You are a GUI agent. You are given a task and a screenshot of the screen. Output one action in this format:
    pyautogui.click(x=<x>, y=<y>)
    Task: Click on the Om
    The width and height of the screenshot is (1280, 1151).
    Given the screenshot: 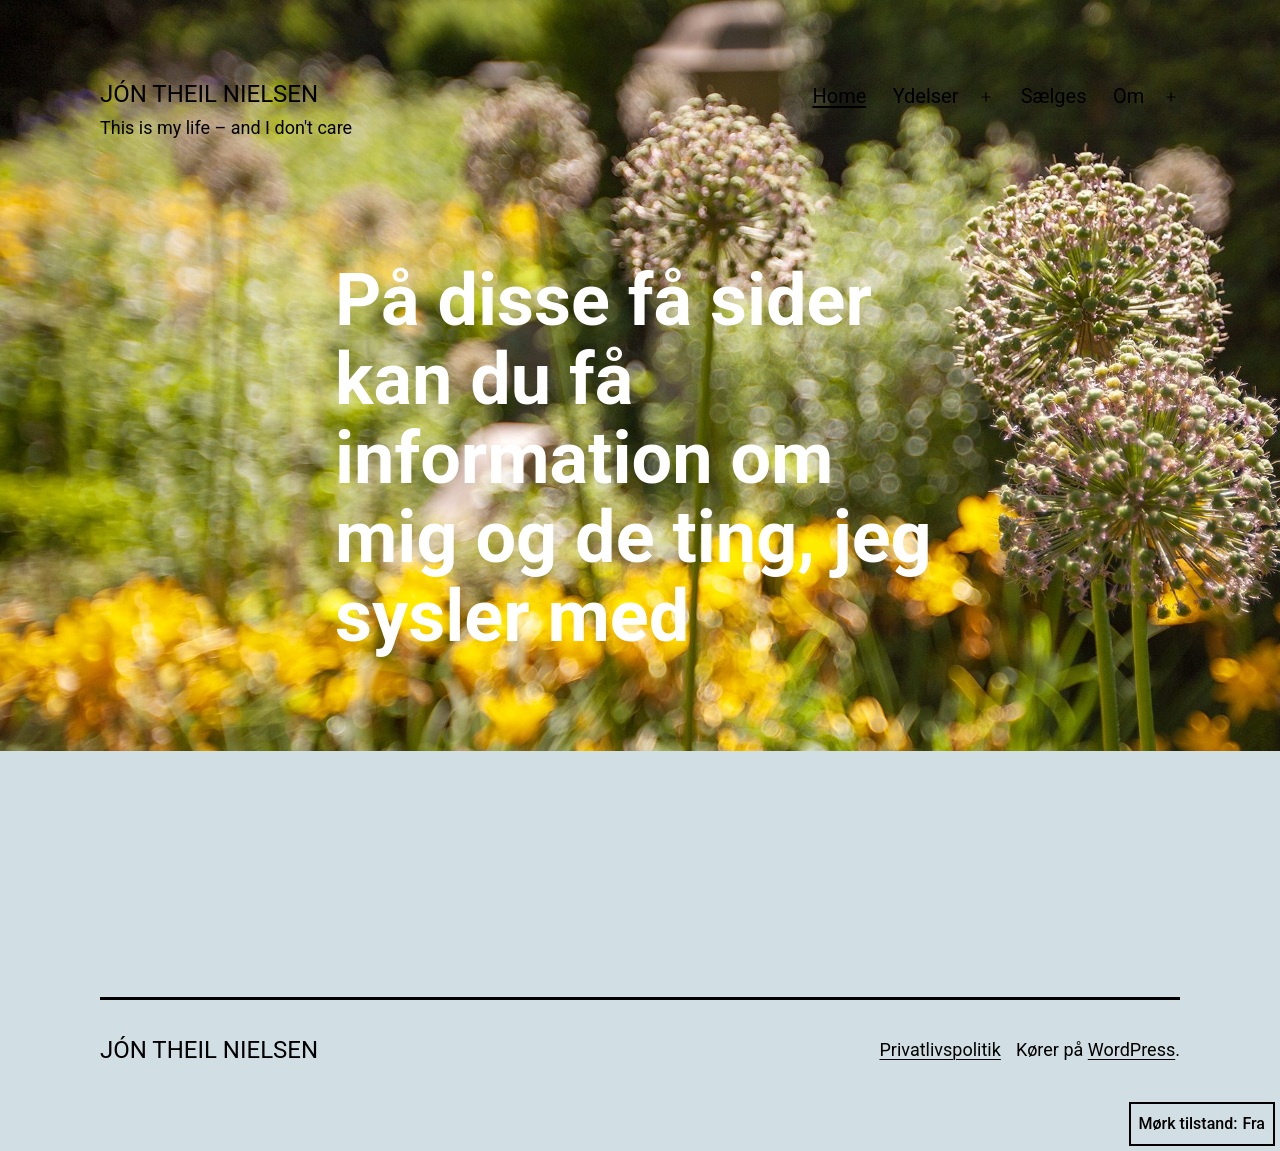 What is the action you would take?
    pyautogui.click(x=1128, y=96)
    